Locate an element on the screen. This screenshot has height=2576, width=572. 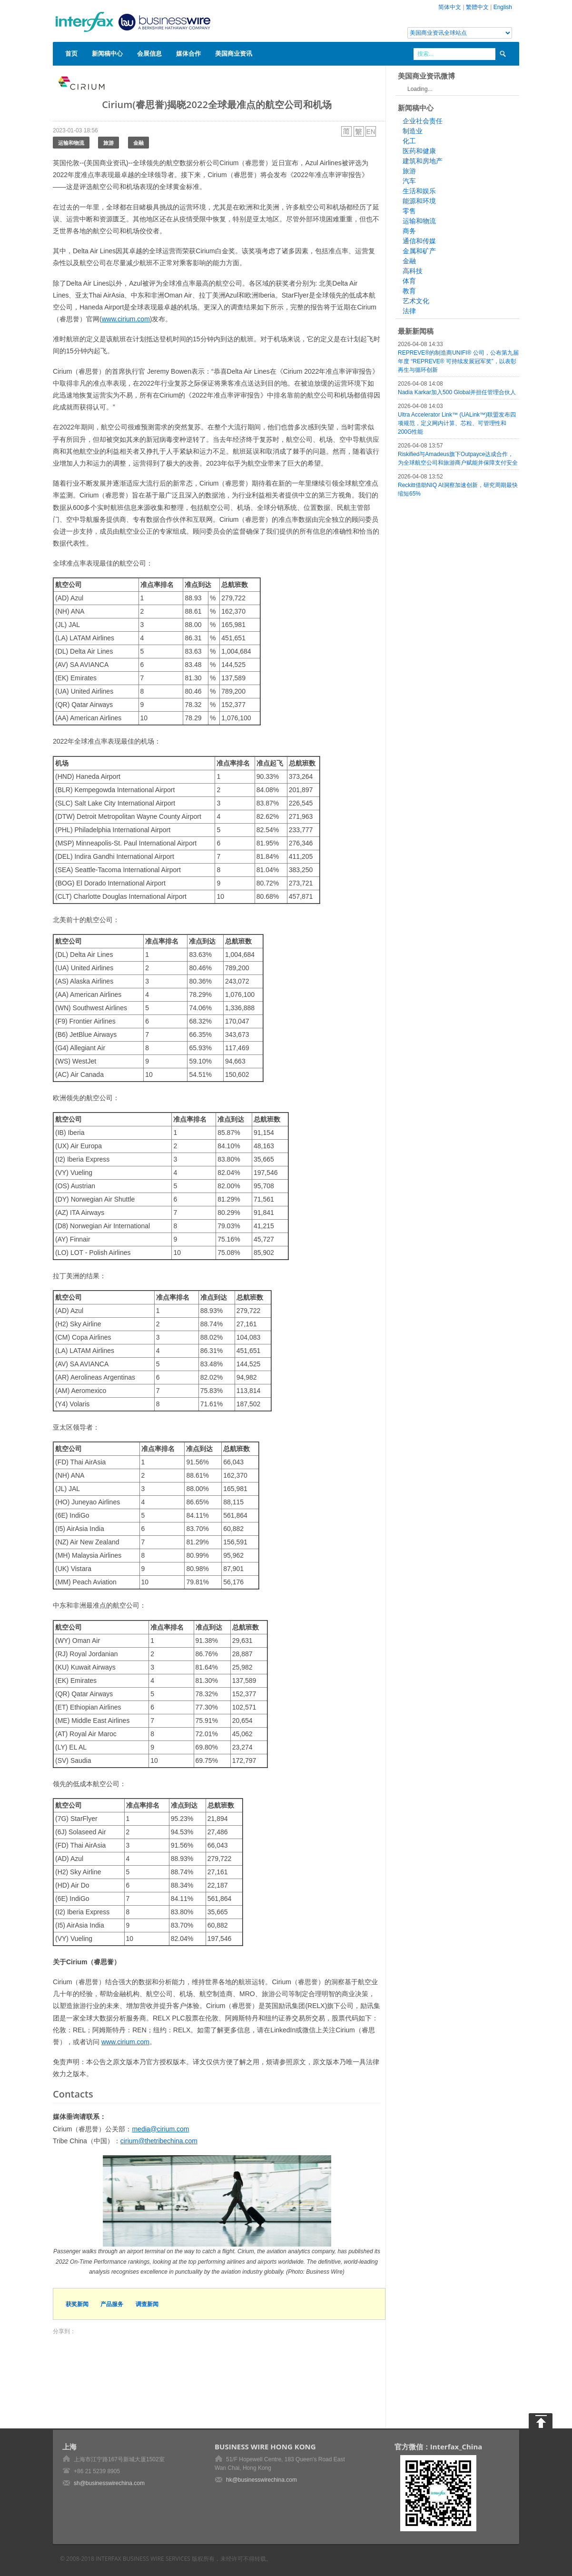
零售 is located at coordinates (409, 211).